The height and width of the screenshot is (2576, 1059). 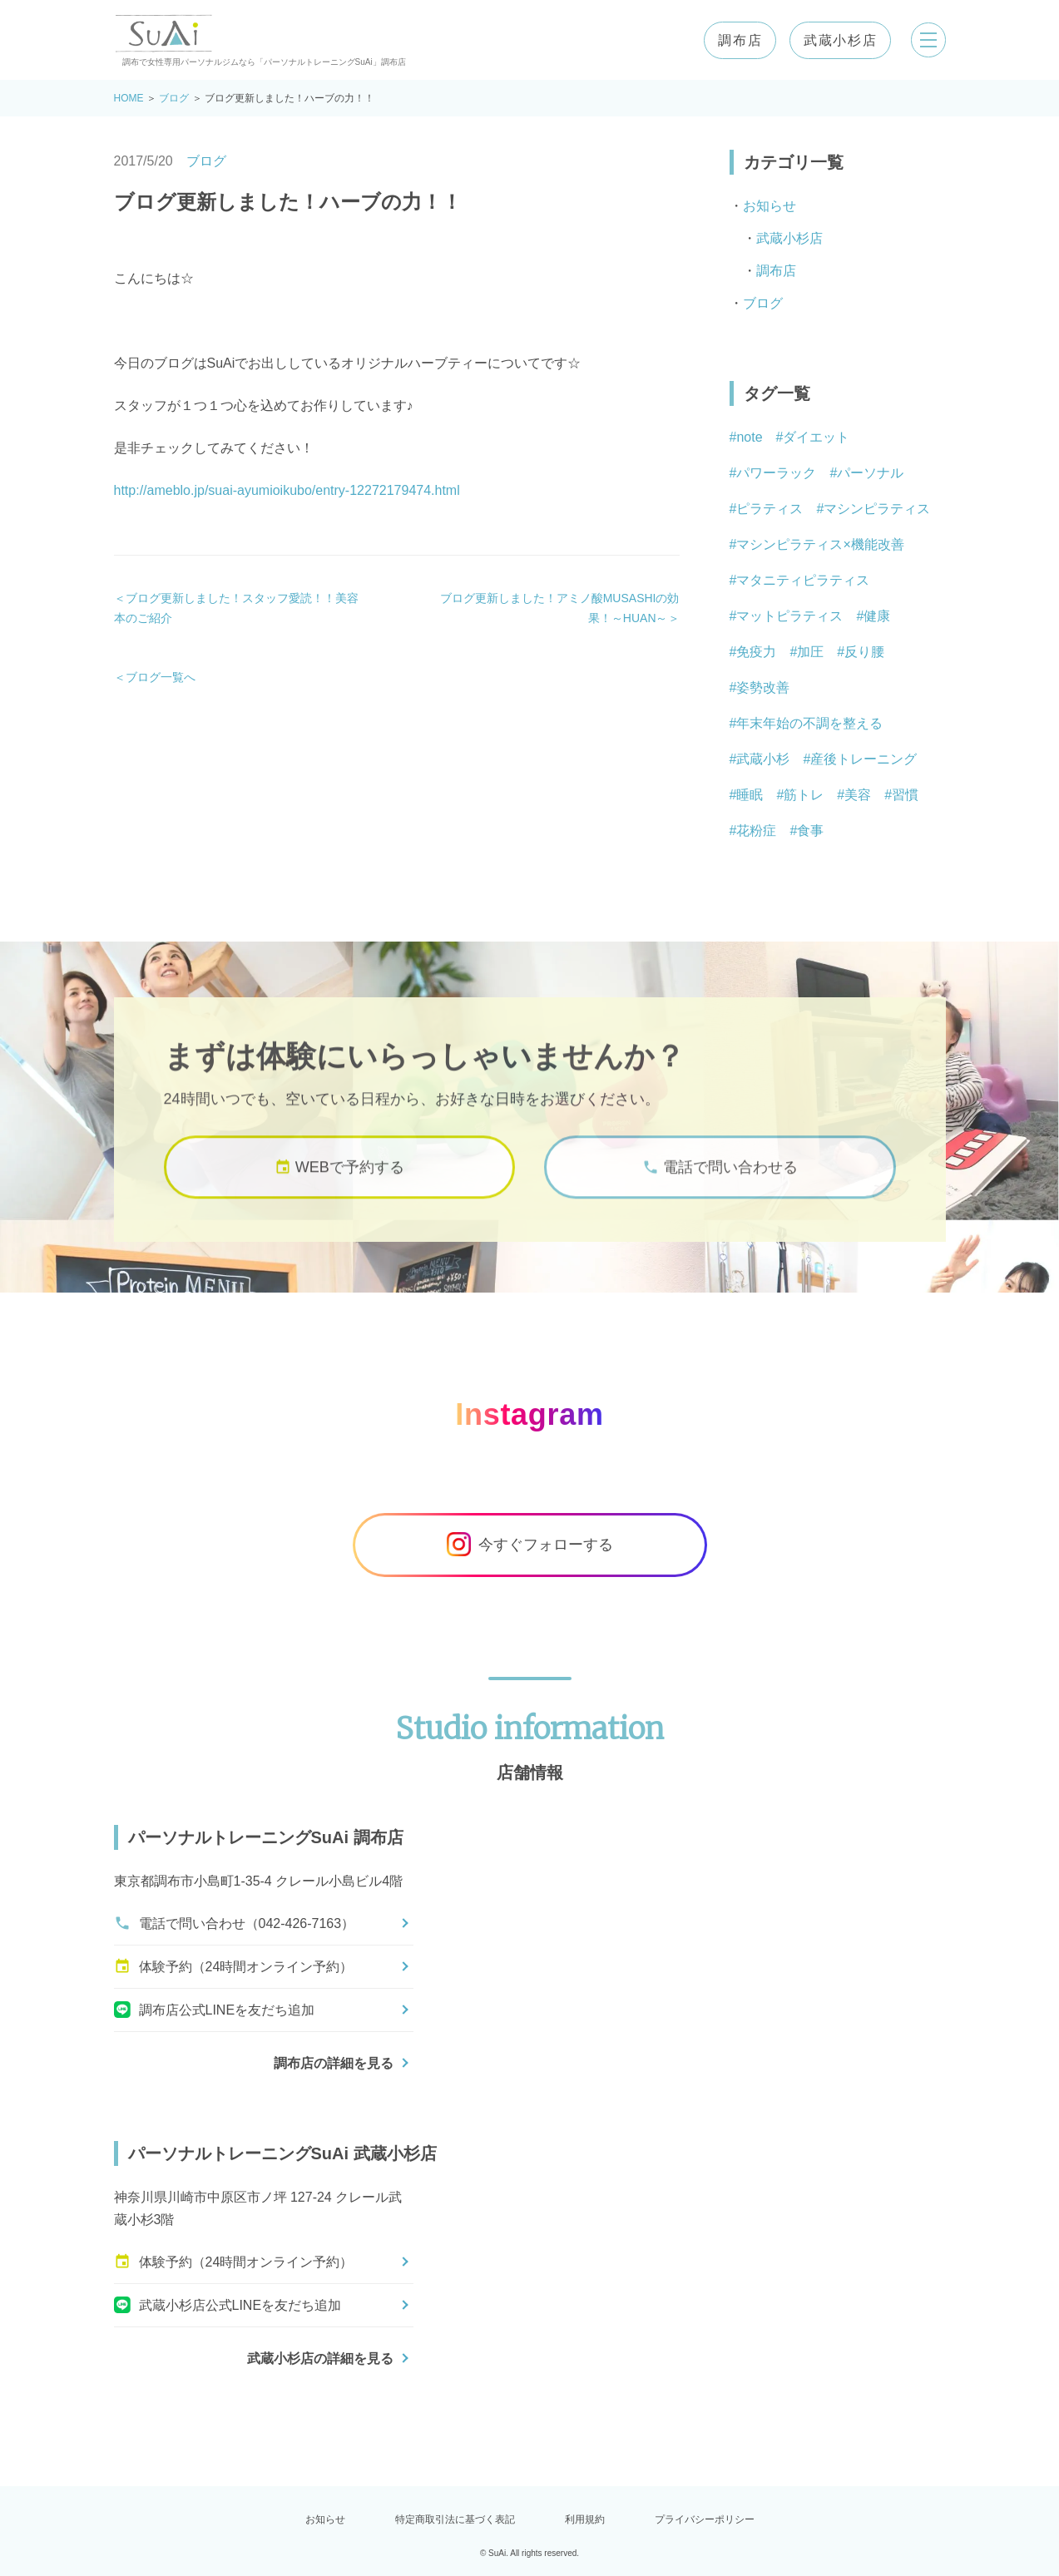 I want to click on 武蔵小杉店, so click(x=835, y=40).